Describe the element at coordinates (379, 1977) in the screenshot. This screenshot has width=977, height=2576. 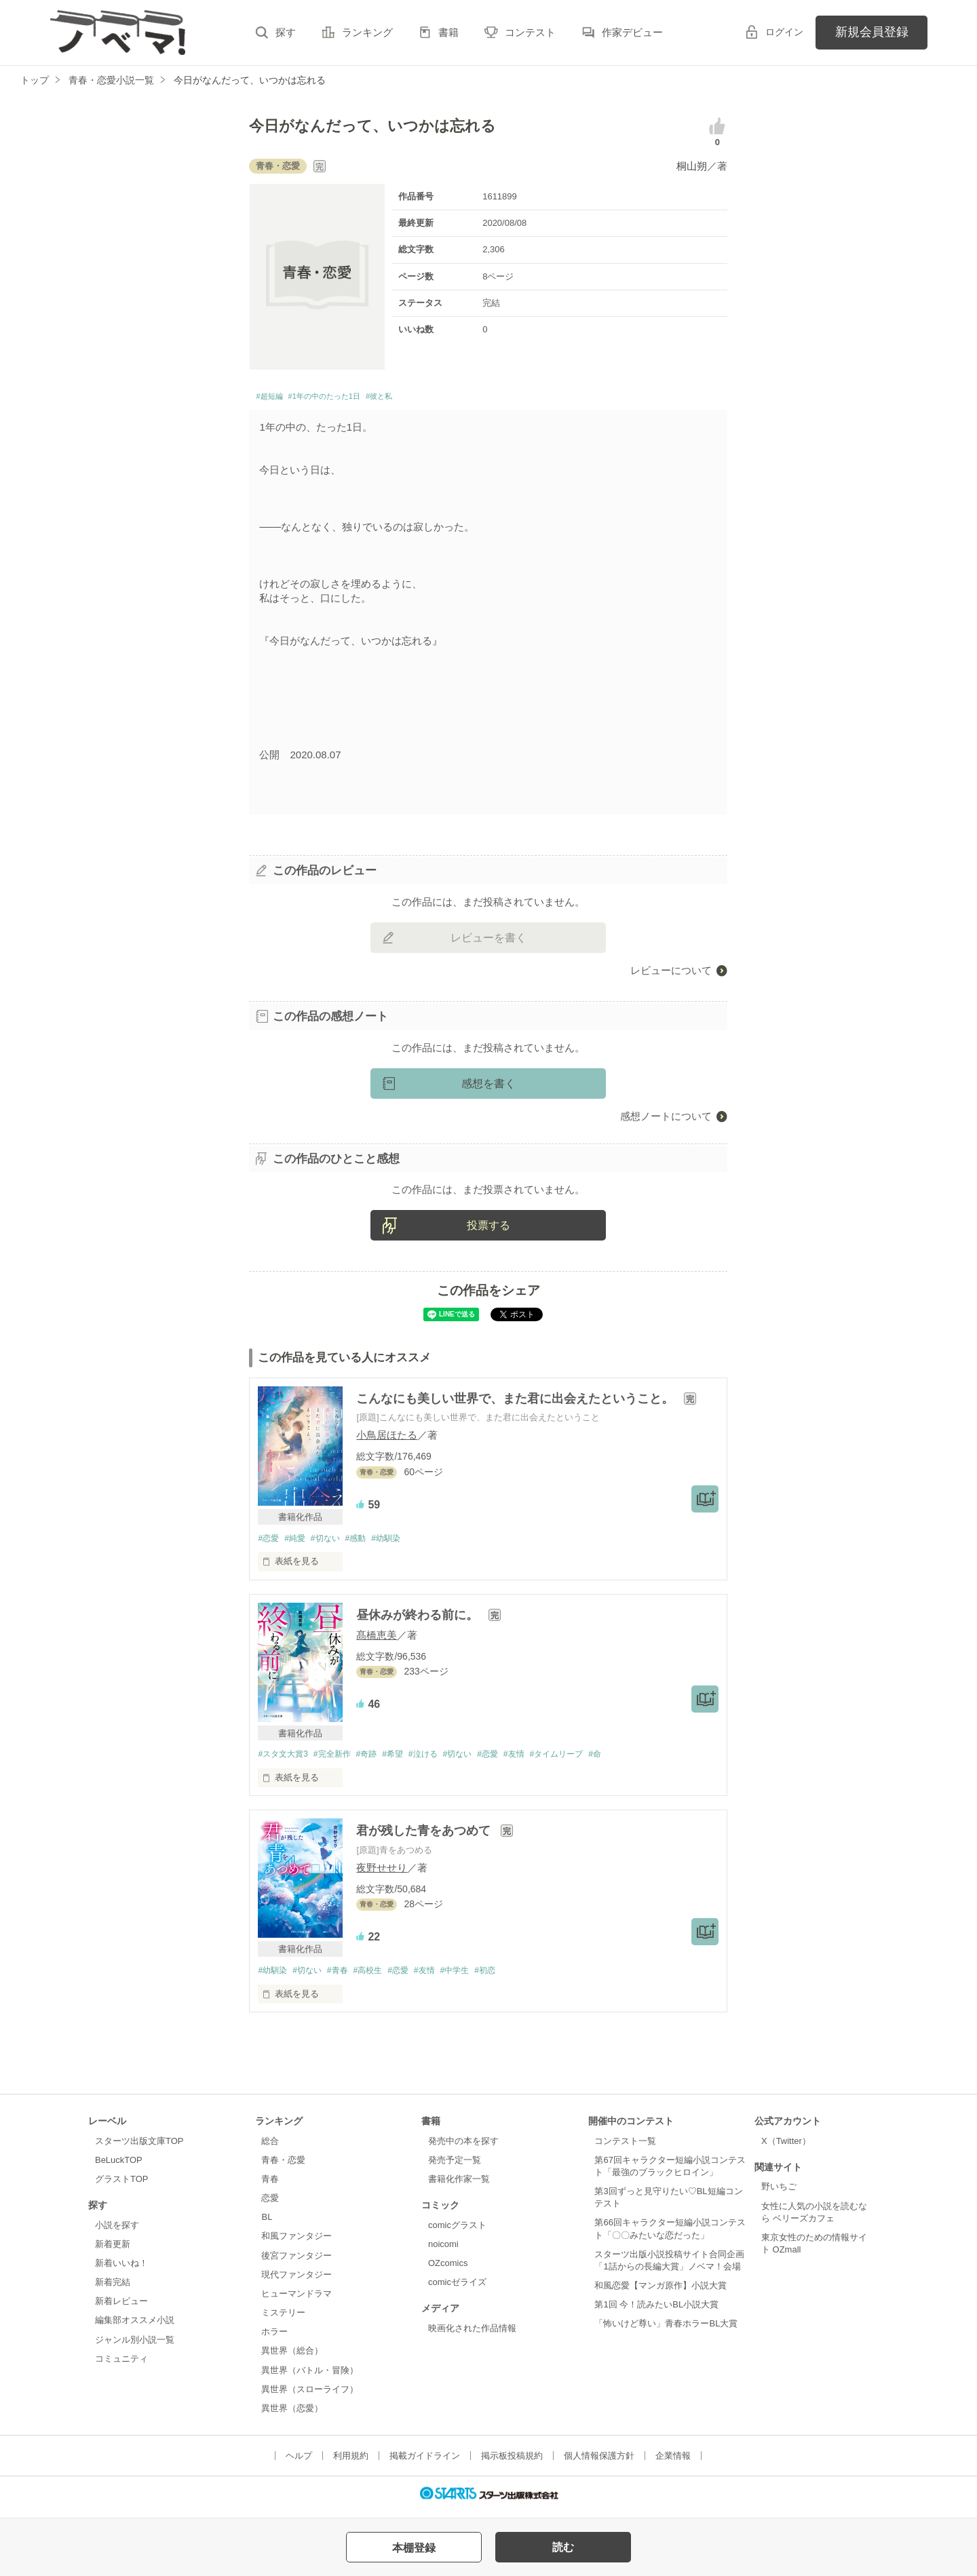
I see `#高校生` at that location.